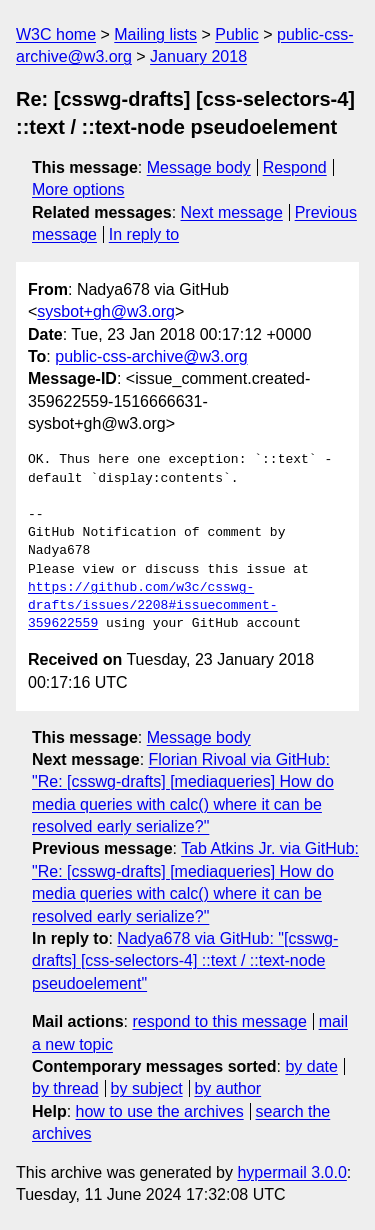  What do you see at coordinates (219, 1021) in the screenshot?
I see `respond to this message` at bounding box center [219, 1021].